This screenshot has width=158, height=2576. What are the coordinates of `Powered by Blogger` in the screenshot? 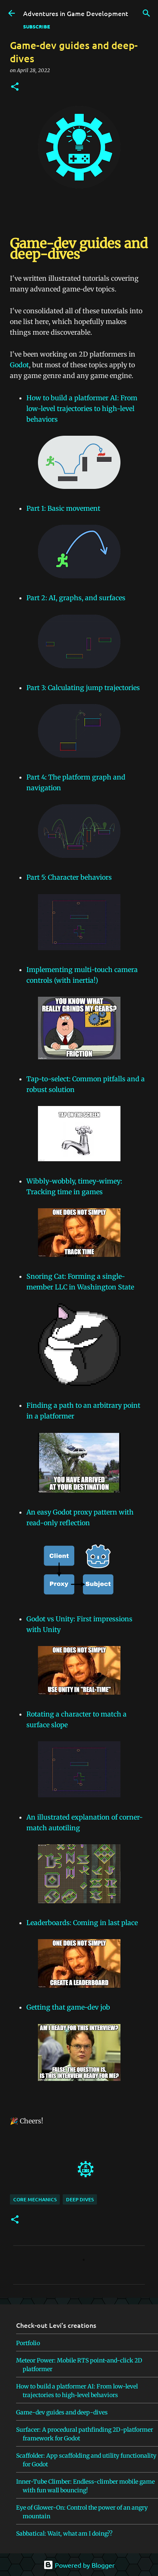 It's located at (79, 2565).